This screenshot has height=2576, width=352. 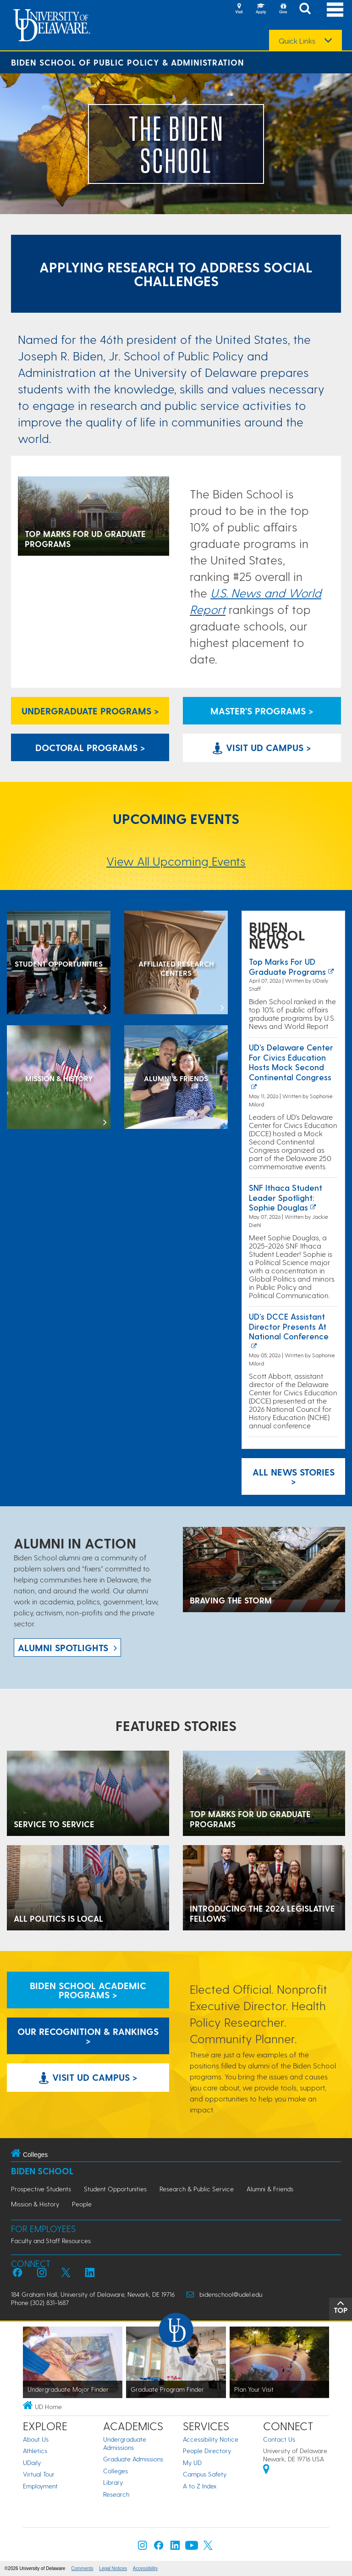 I want to click on Library, so click(x=113, y=2482).